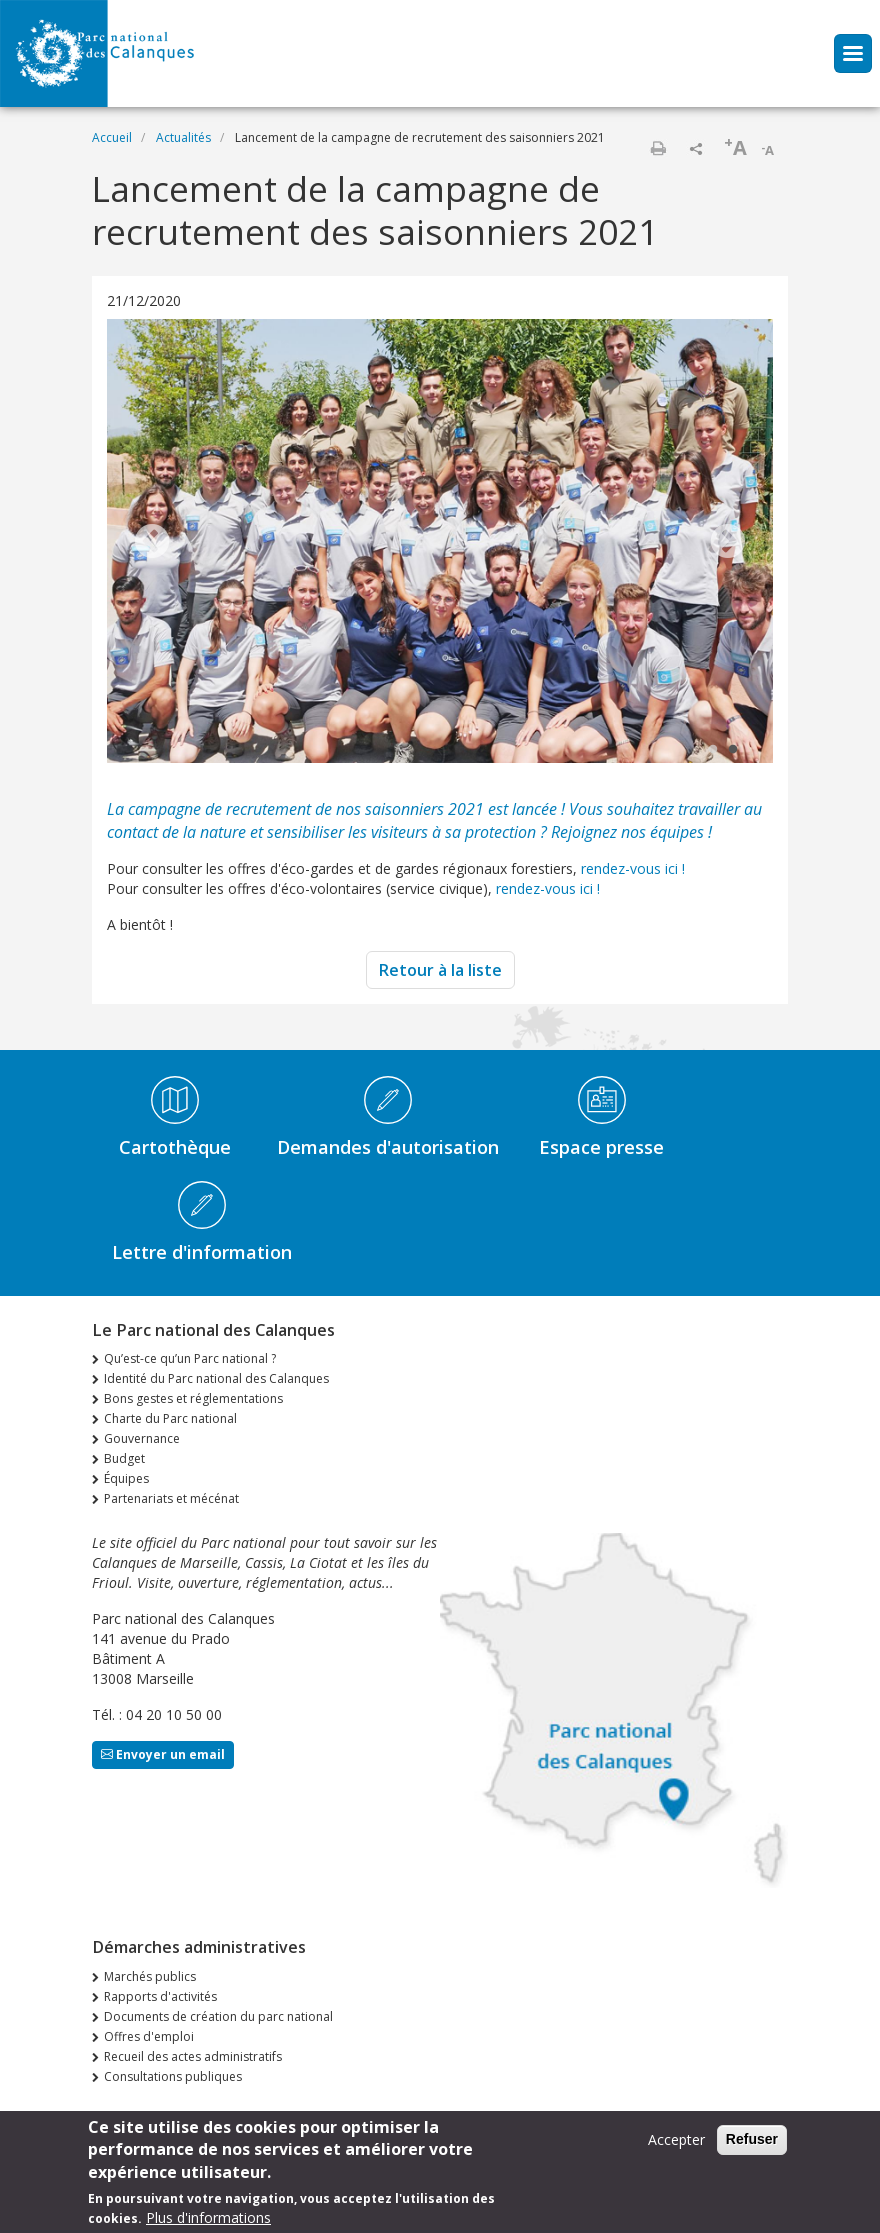 The height and width of the screenshot is (2233, 880). Describe the element at coordinates (126, 1478) in the screenshot. I see `Équipes` at that location.